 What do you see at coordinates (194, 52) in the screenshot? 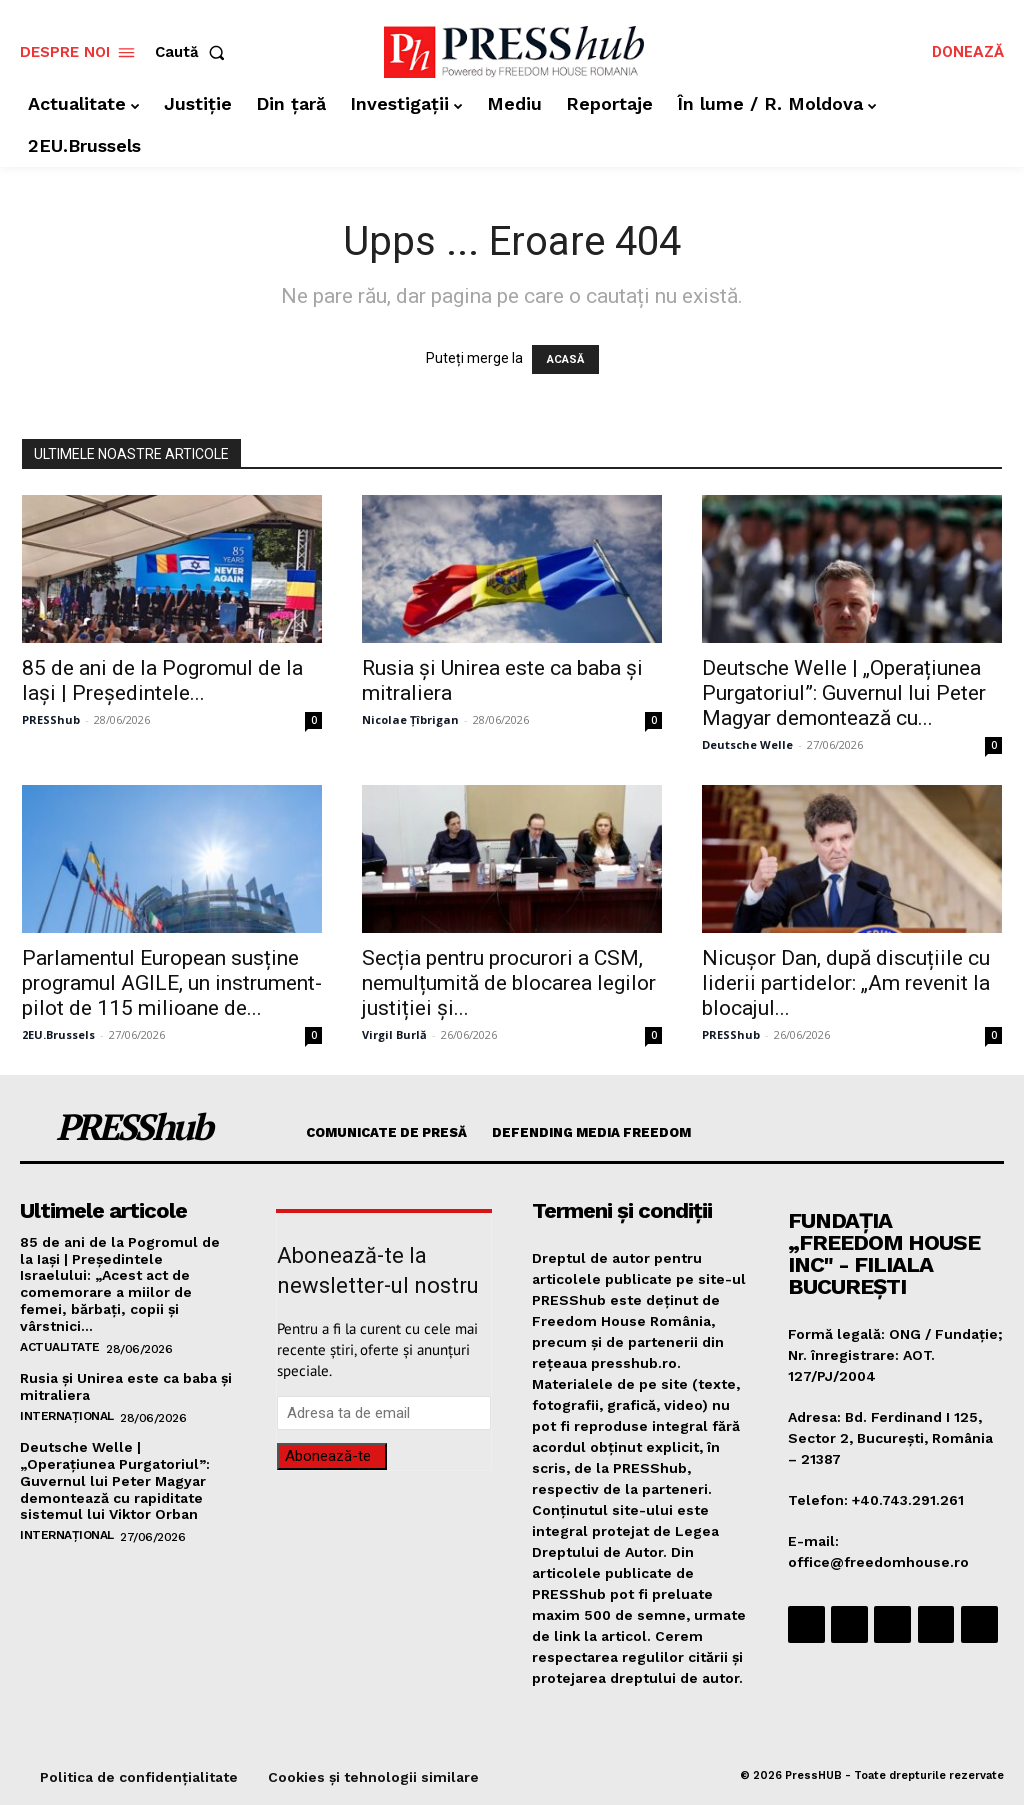
I see `[button]` at bounding box center [194, 52].